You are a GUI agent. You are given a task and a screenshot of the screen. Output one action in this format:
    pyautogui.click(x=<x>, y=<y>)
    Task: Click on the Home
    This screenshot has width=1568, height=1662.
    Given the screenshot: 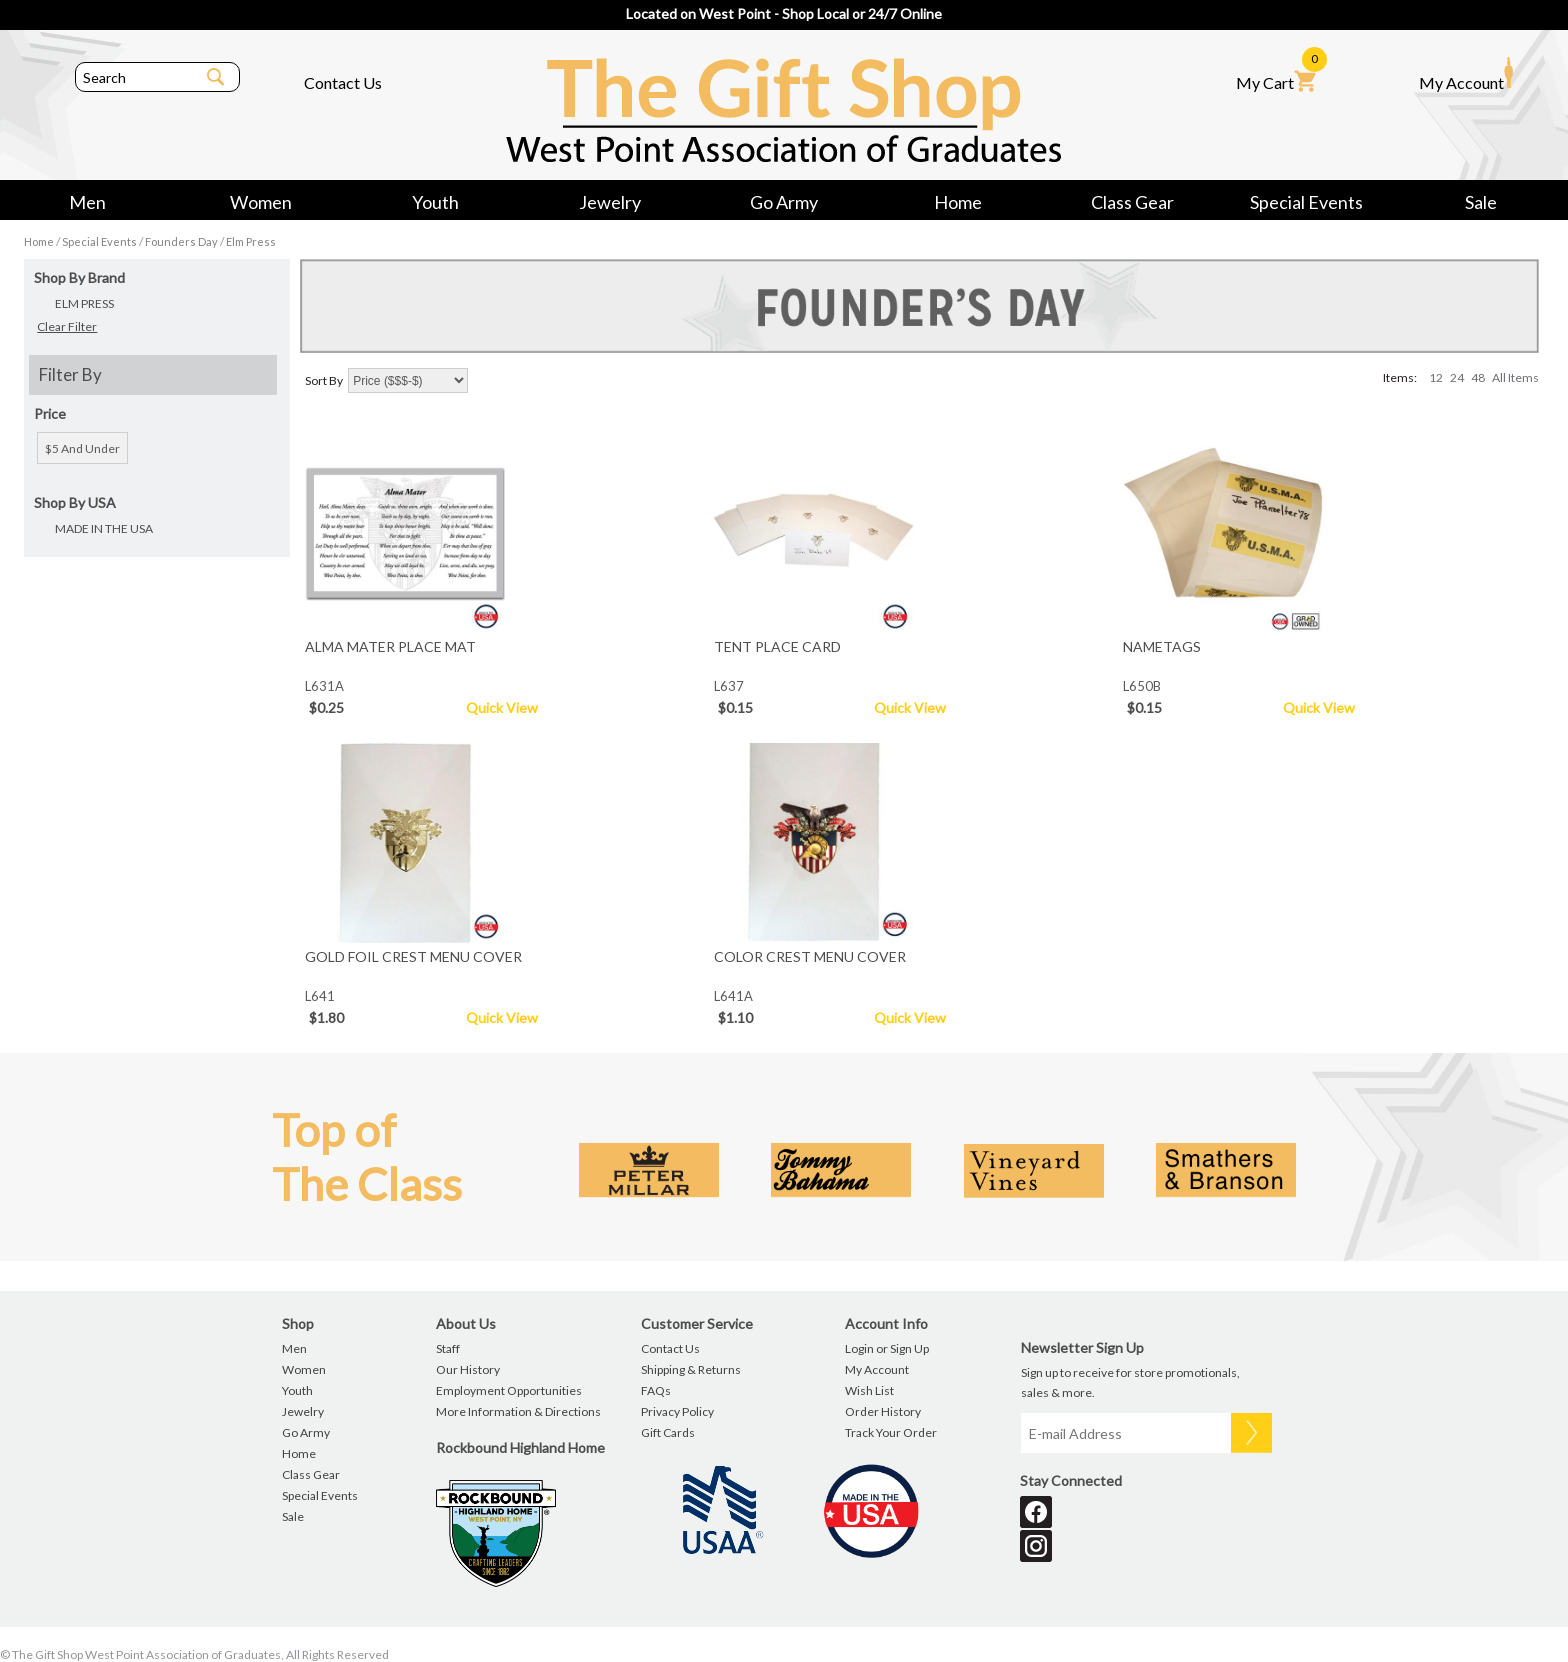 What is the action you would take?
    pyautogui.click(x=958, y=202)
    